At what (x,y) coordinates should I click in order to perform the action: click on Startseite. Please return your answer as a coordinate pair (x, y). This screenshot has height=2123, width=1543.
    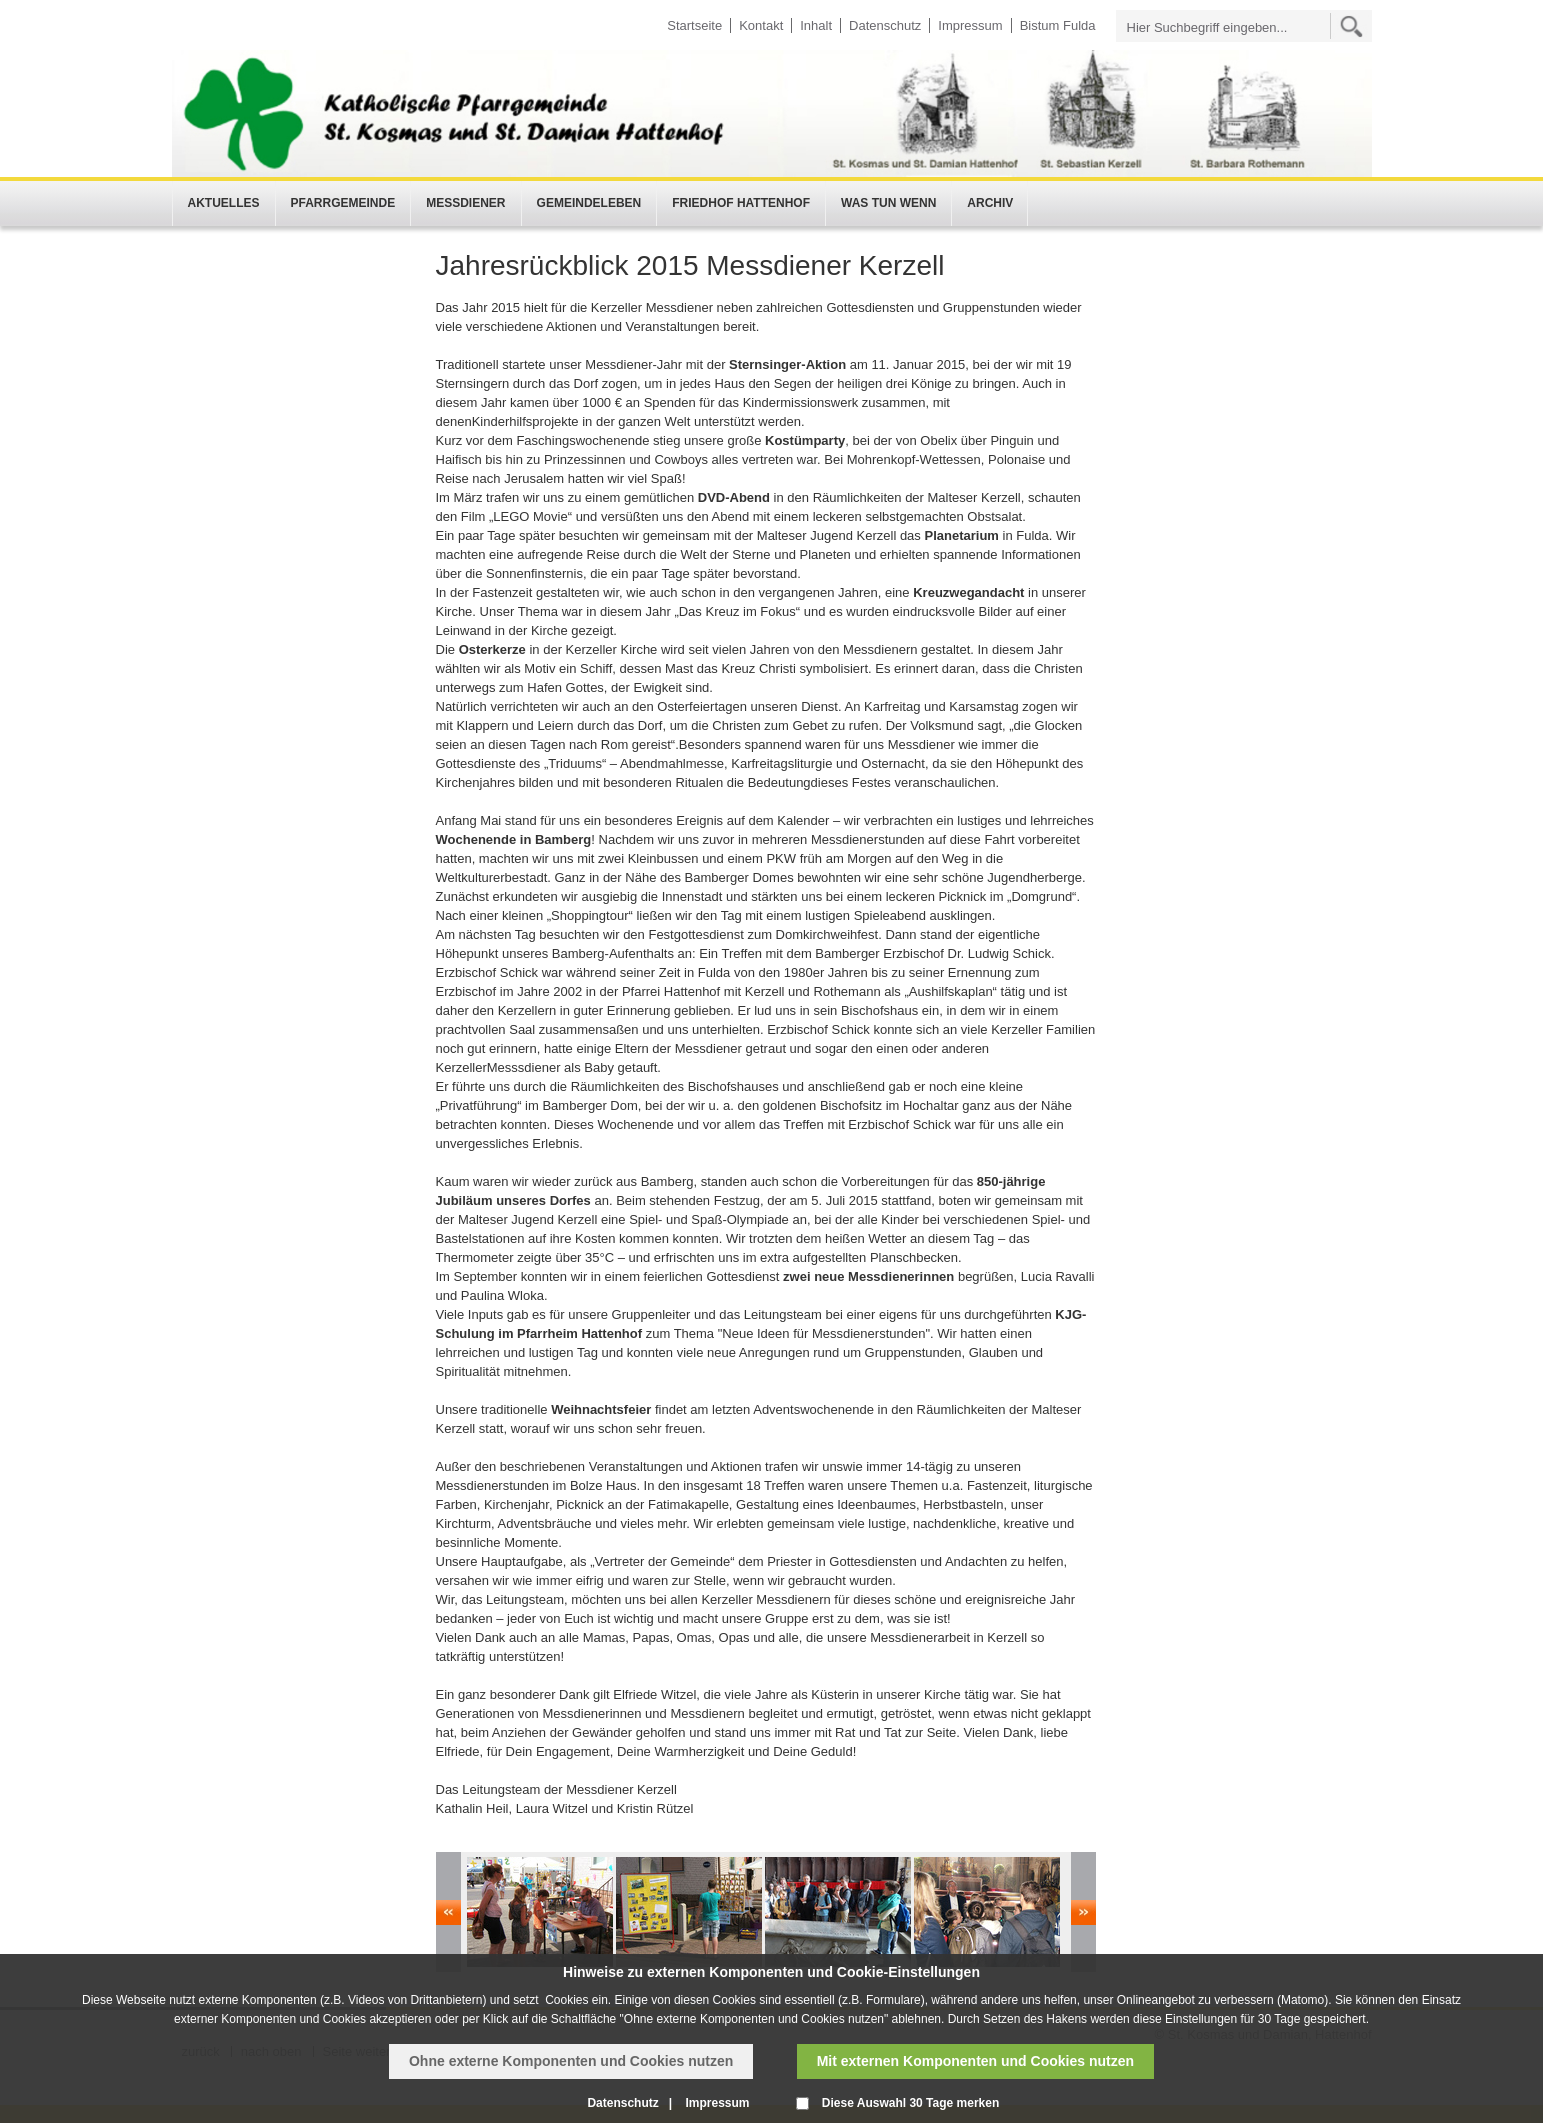
    Looking at the image, I should click on (694, 25).